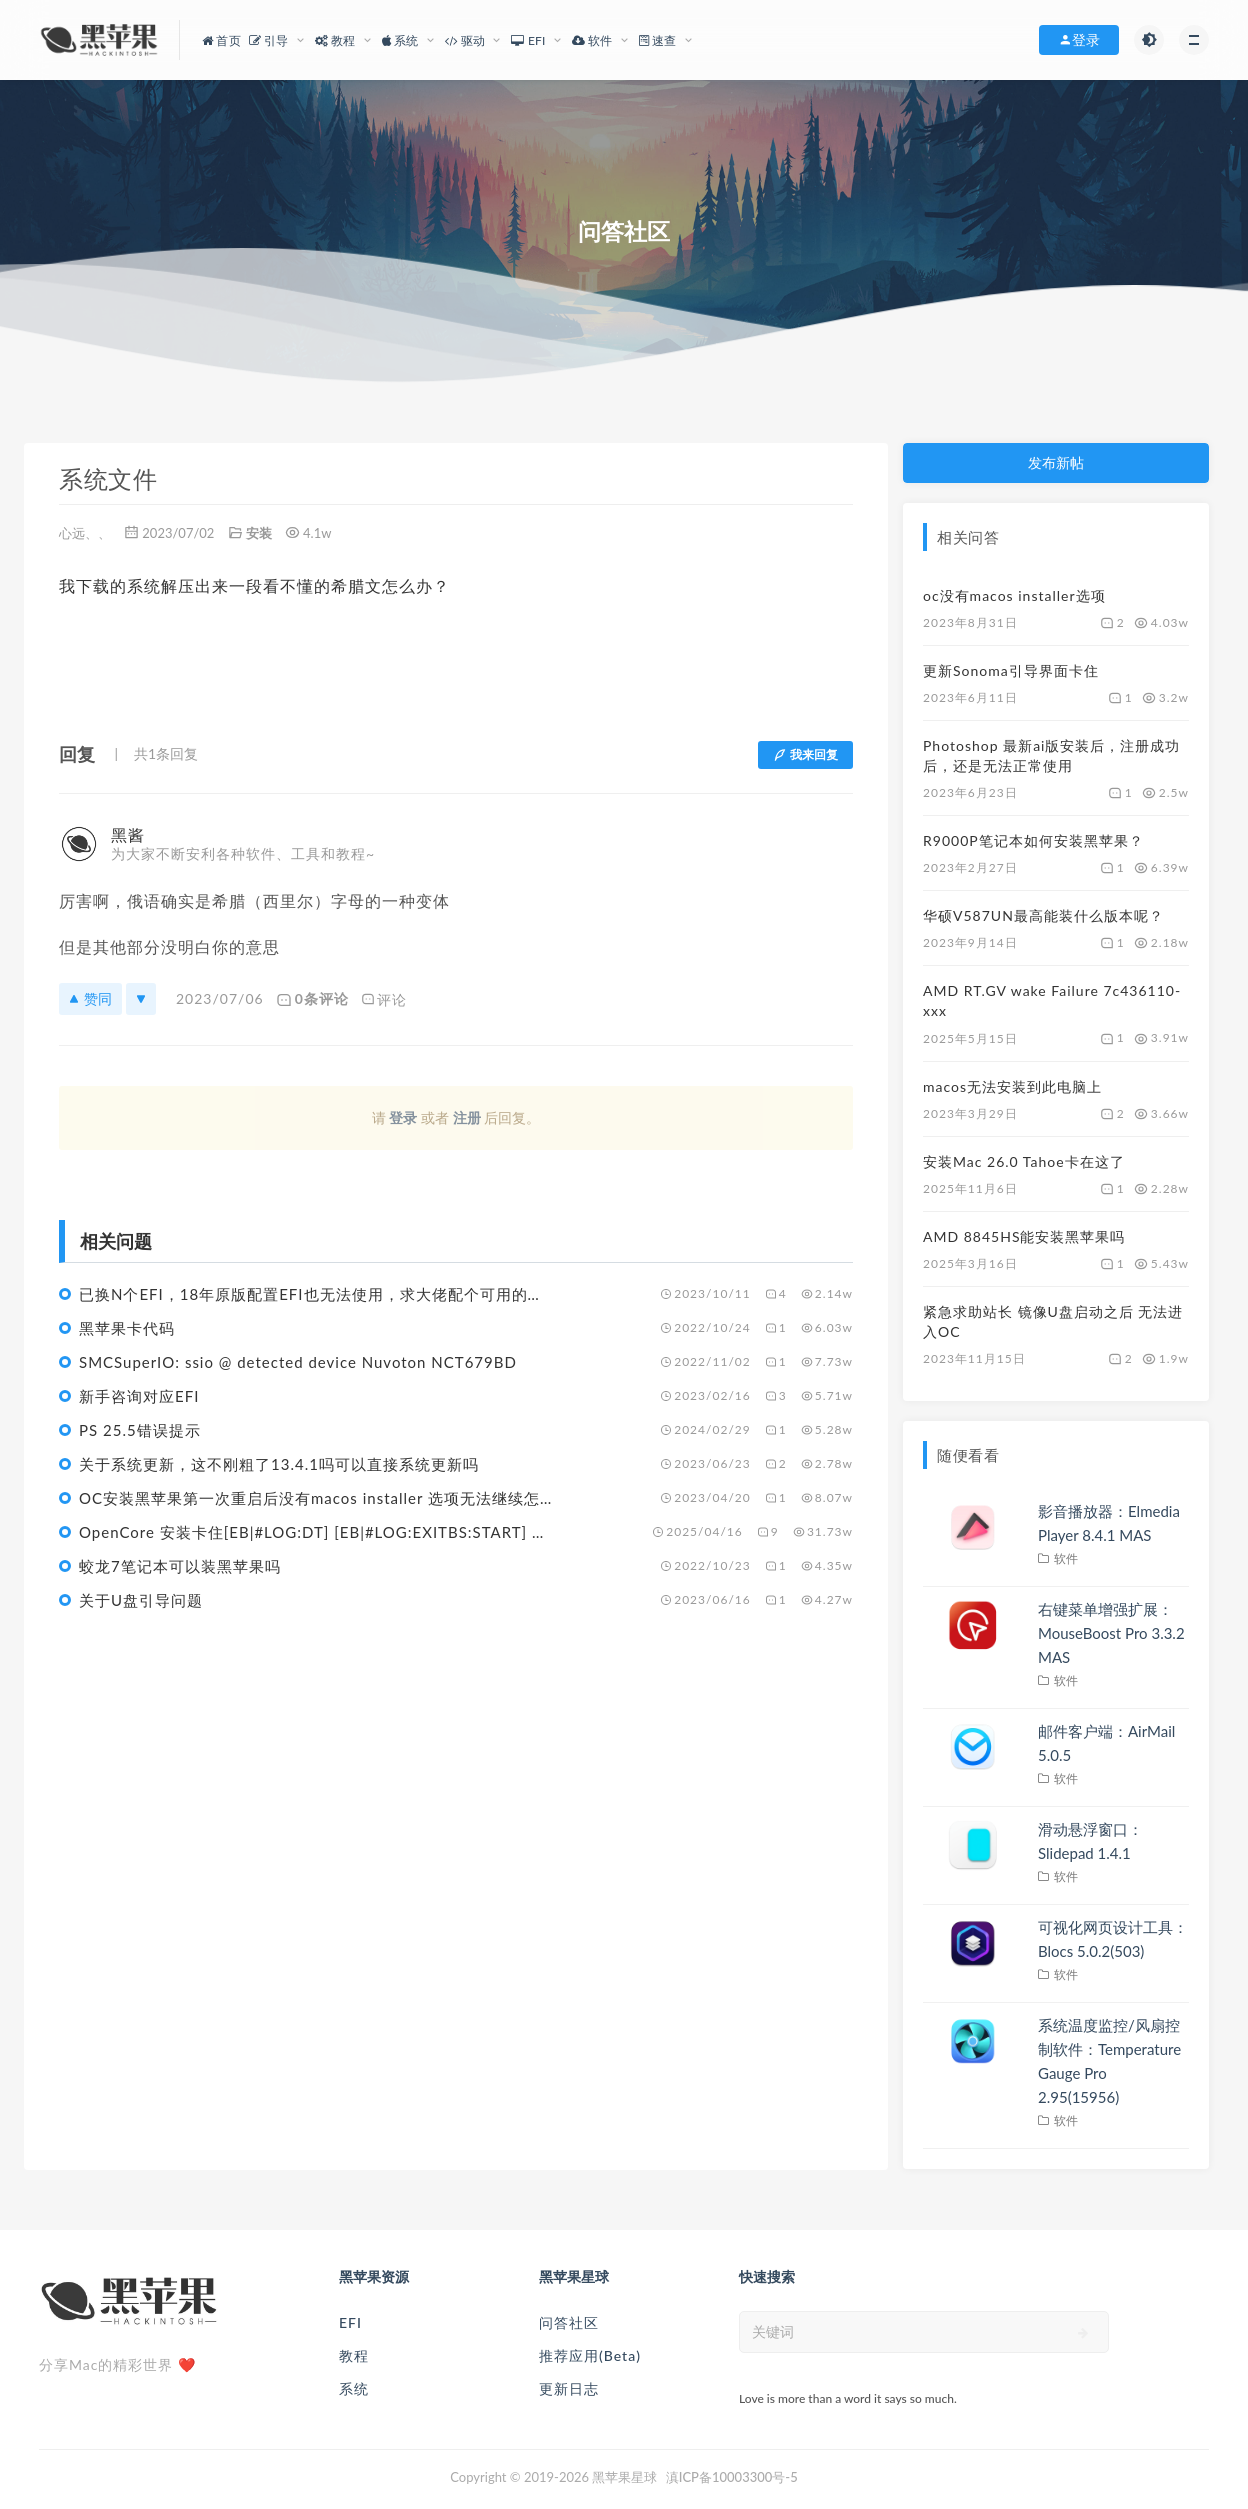  What do you see at coordinates (1012, 1086) in the screenshot?
I see `macos无法安装到此电脑上` at bounding box center [1012, 1086].